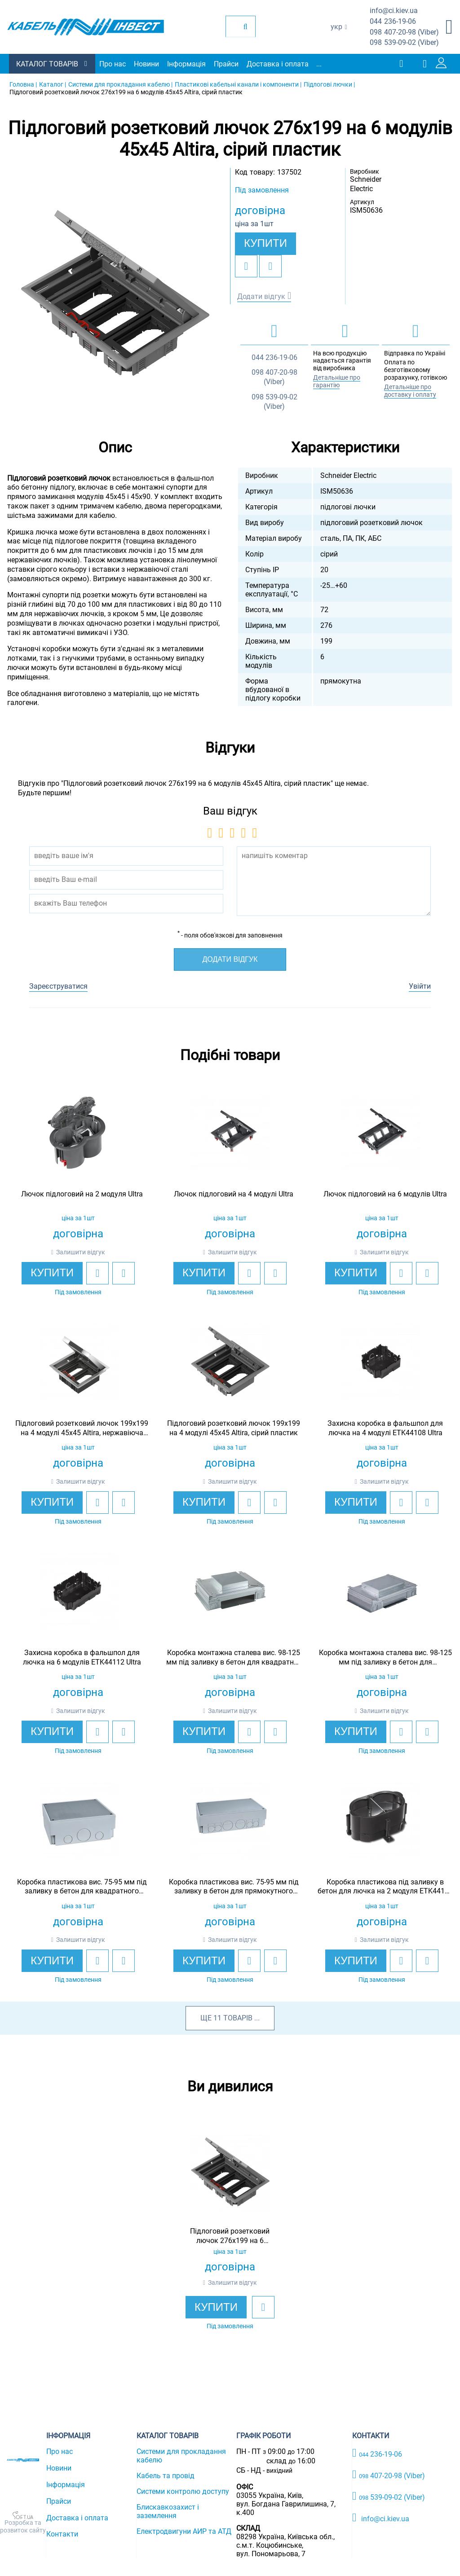  I want to click on Інформація, so click(186, 64).